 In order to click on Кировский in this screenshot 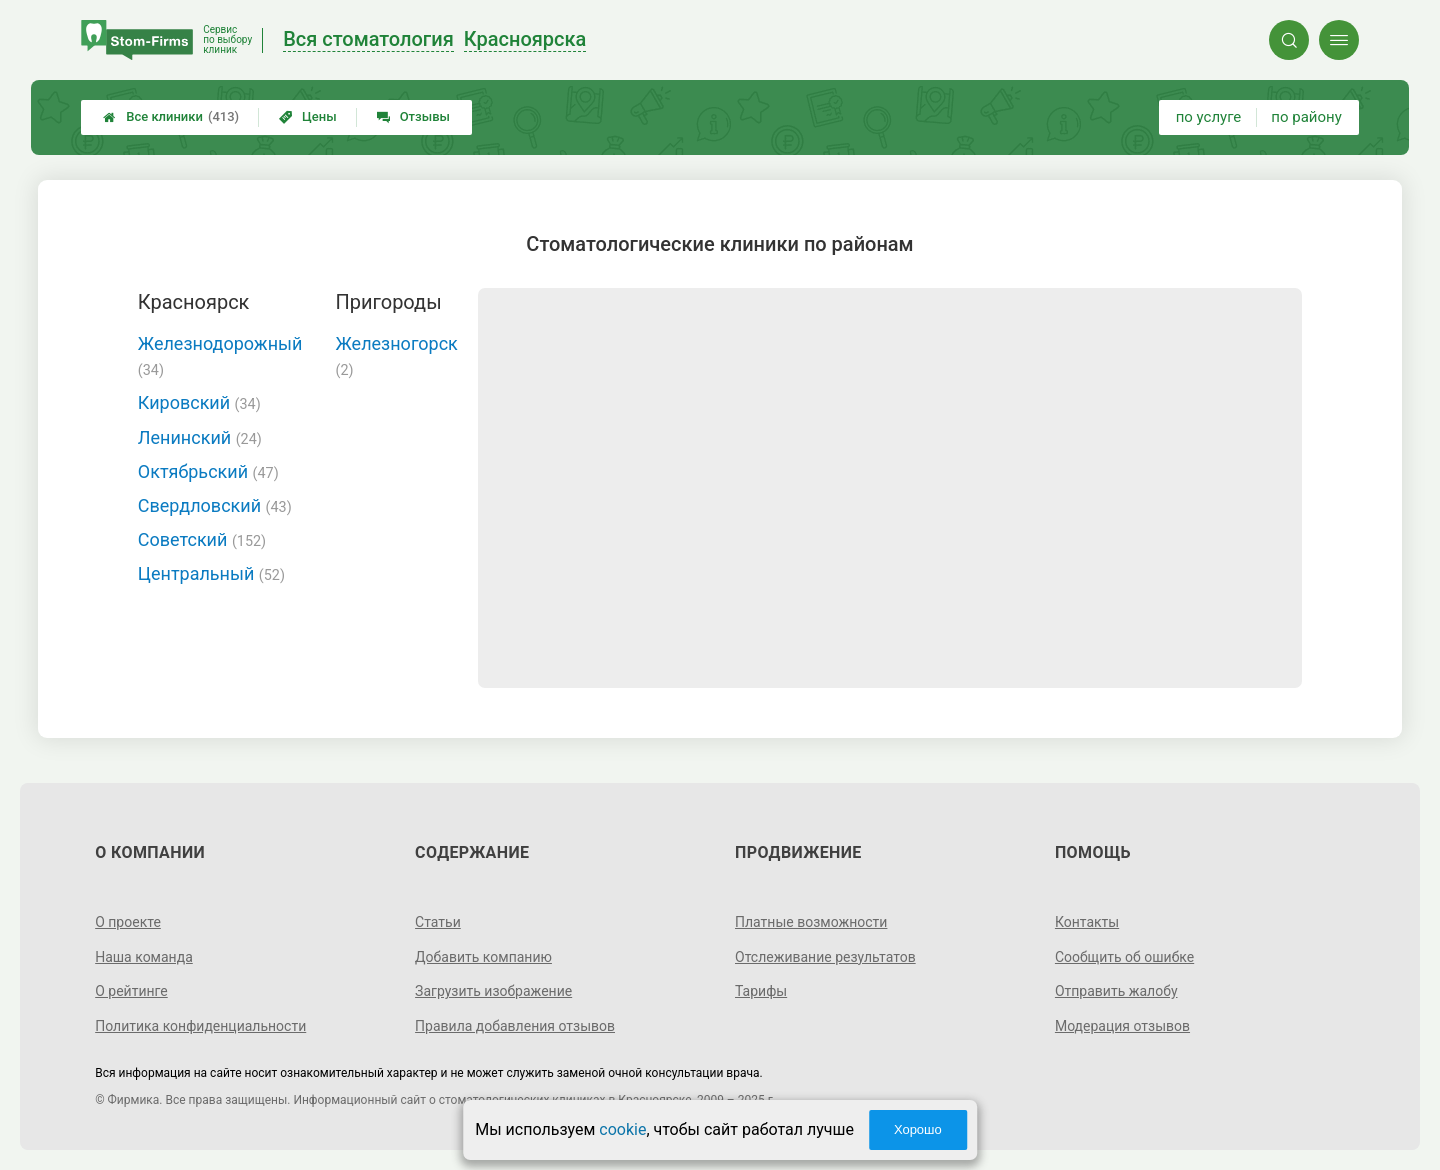, I will do `click(199, 402)`.